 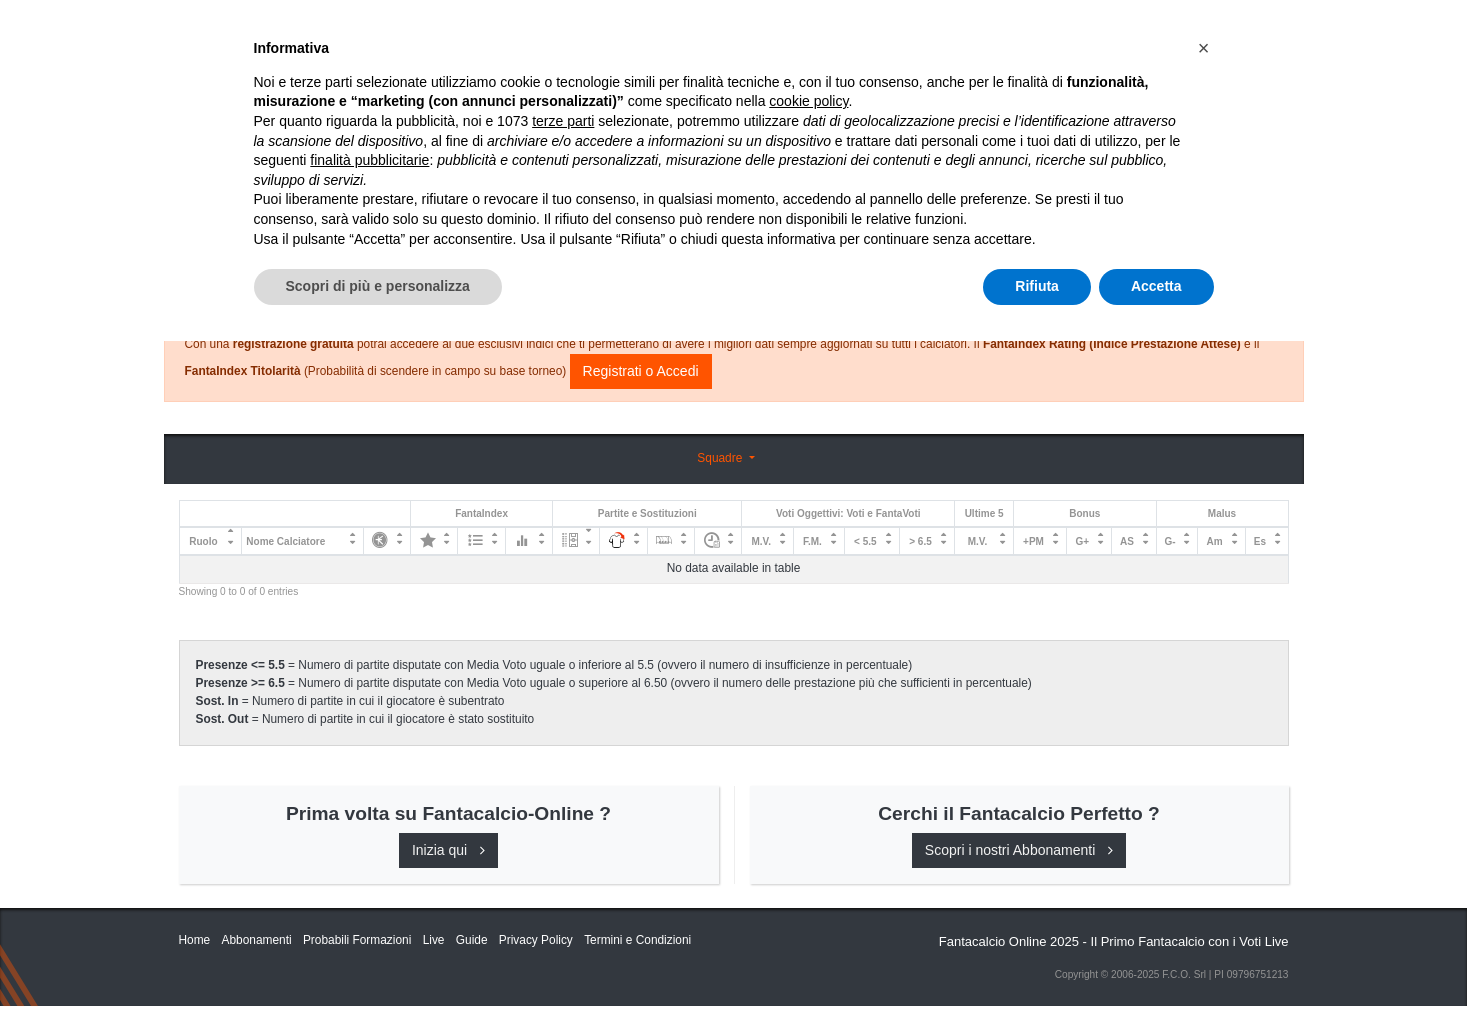 I want to click on G- [G-: activate to sort column ascending], so click(x=1170, y=541).